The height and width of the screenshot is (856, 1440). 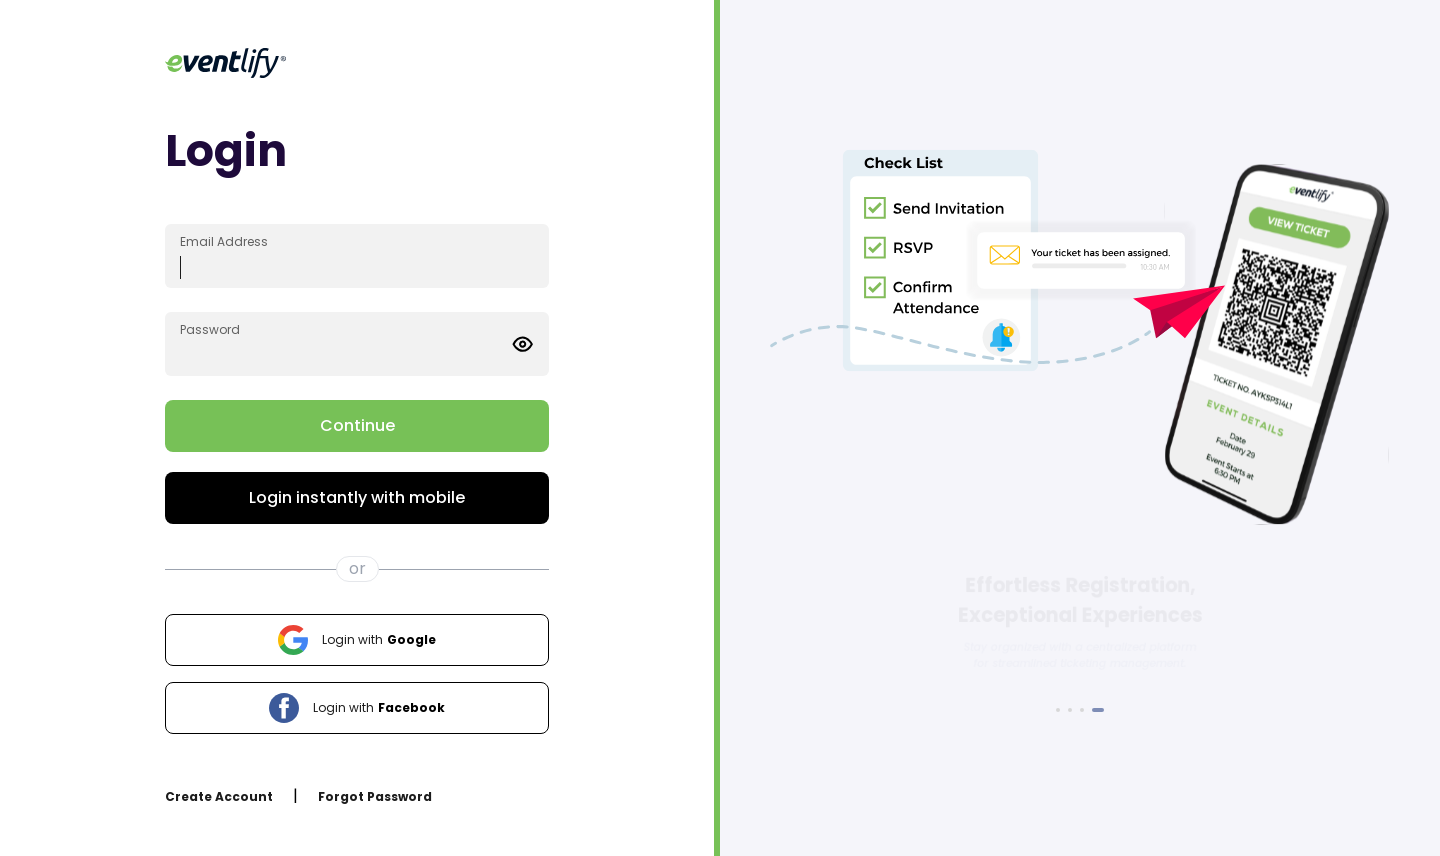 I want to click on Create Account, so click(x=219, y=796).